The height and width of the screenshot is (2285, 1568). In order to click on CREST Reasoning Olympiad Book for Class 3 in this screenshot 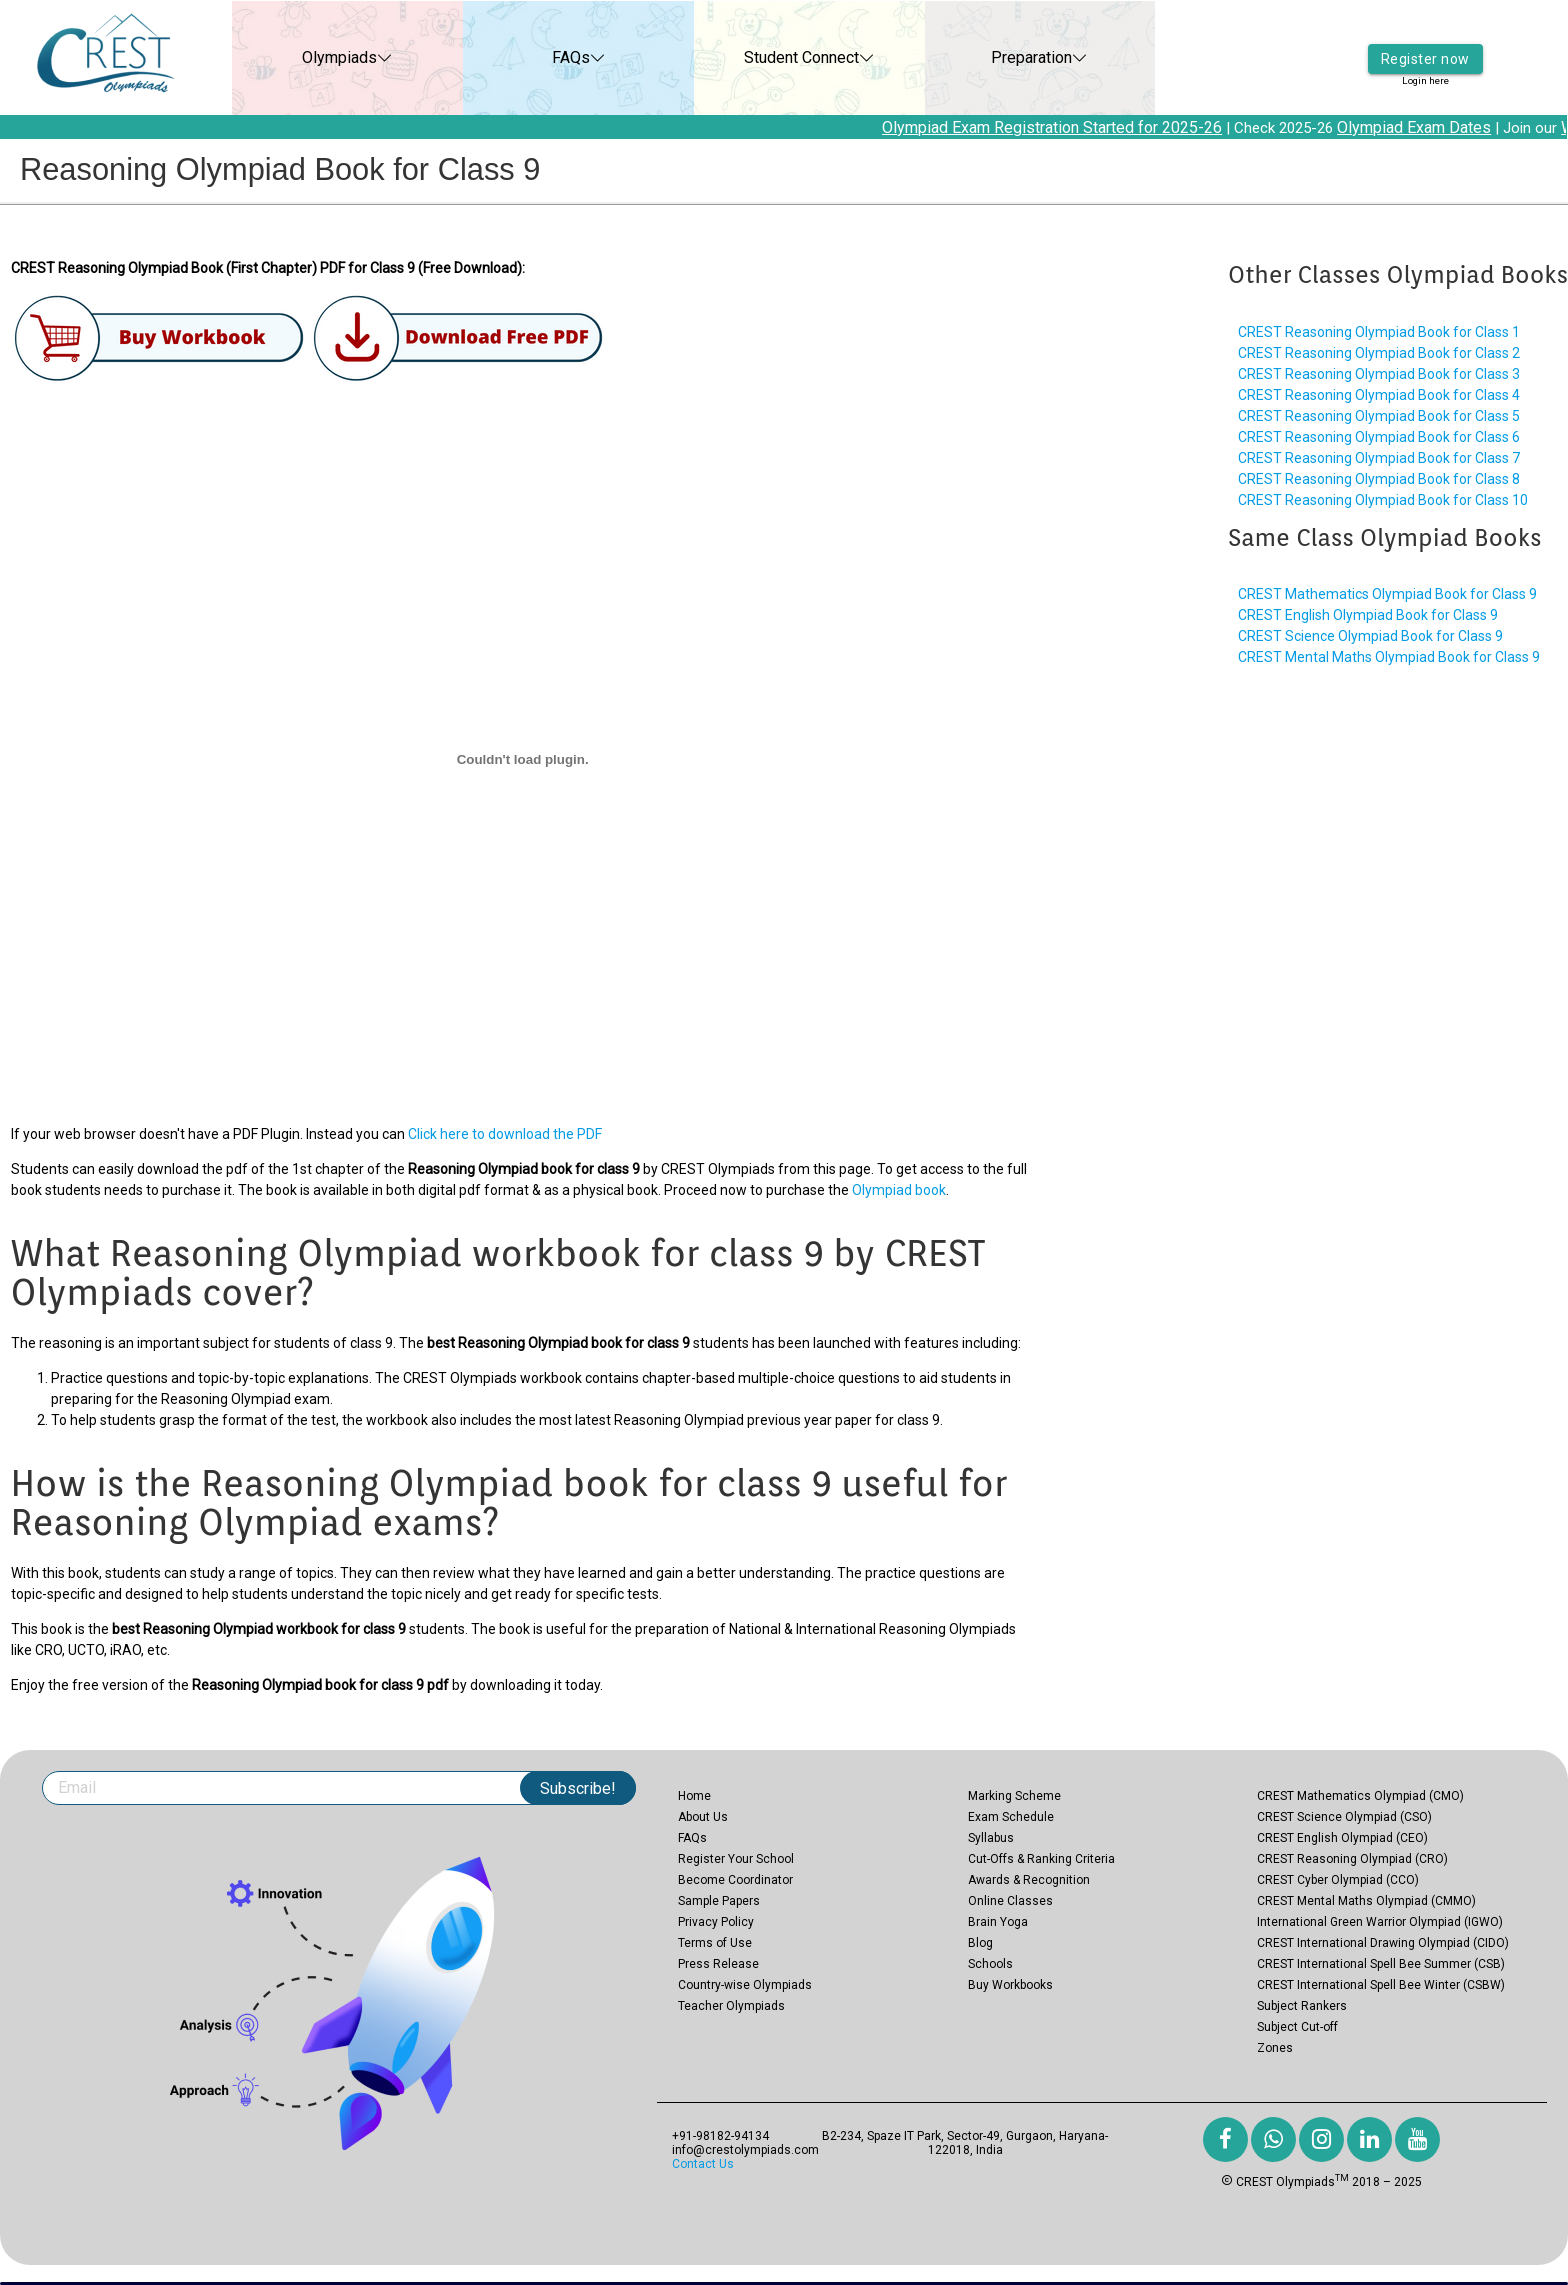, I will do `click(1379, 374)`.